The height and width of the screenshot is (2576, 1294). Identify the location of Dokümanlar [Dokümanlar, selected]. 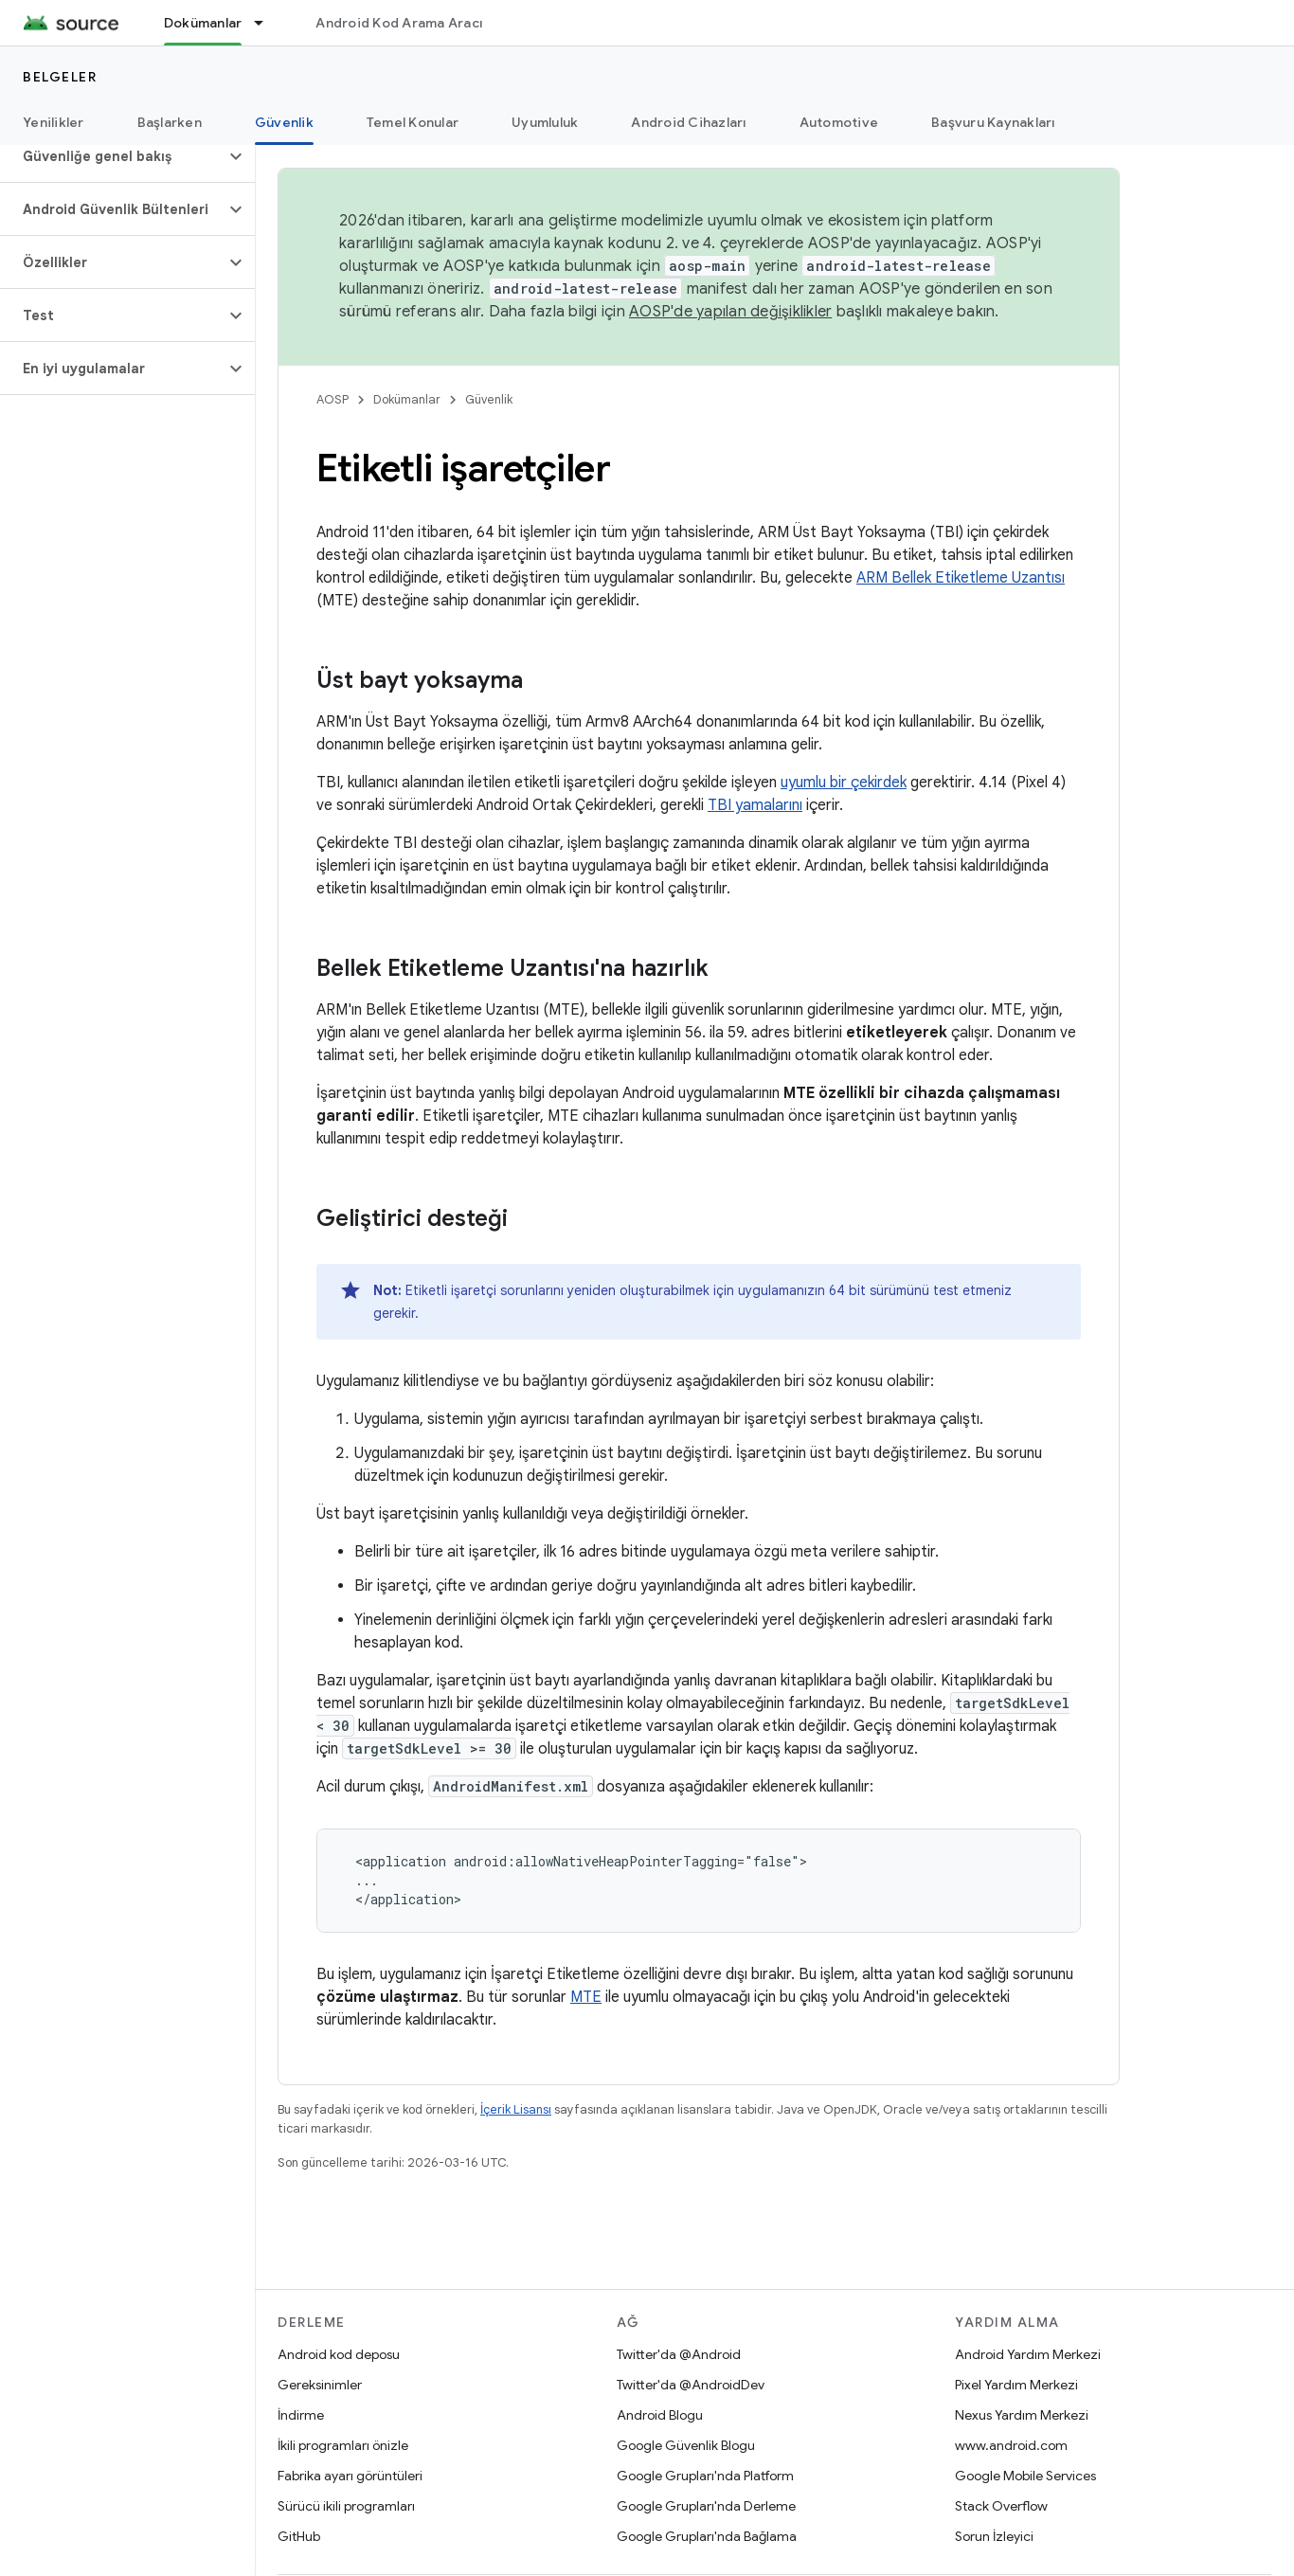
(203, 22).